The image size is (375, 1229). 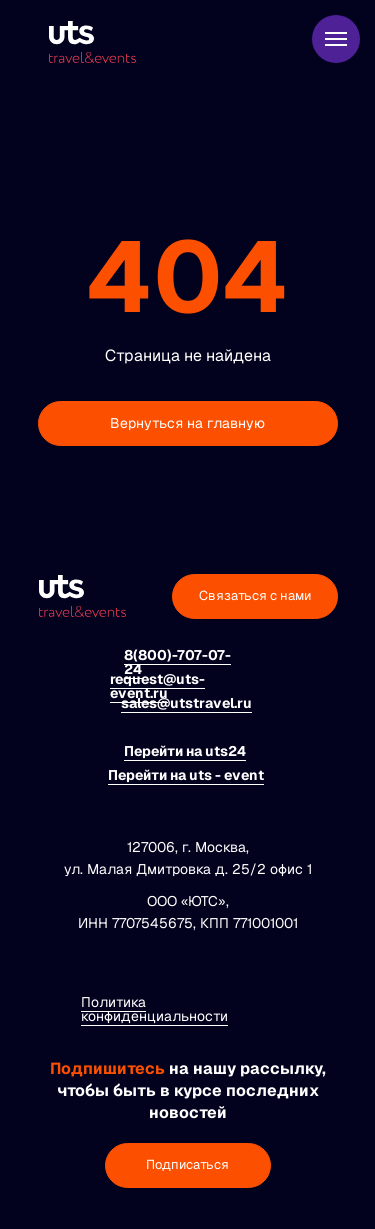 I want to click on request@uts-event.ru, so click(x=157, y=686).